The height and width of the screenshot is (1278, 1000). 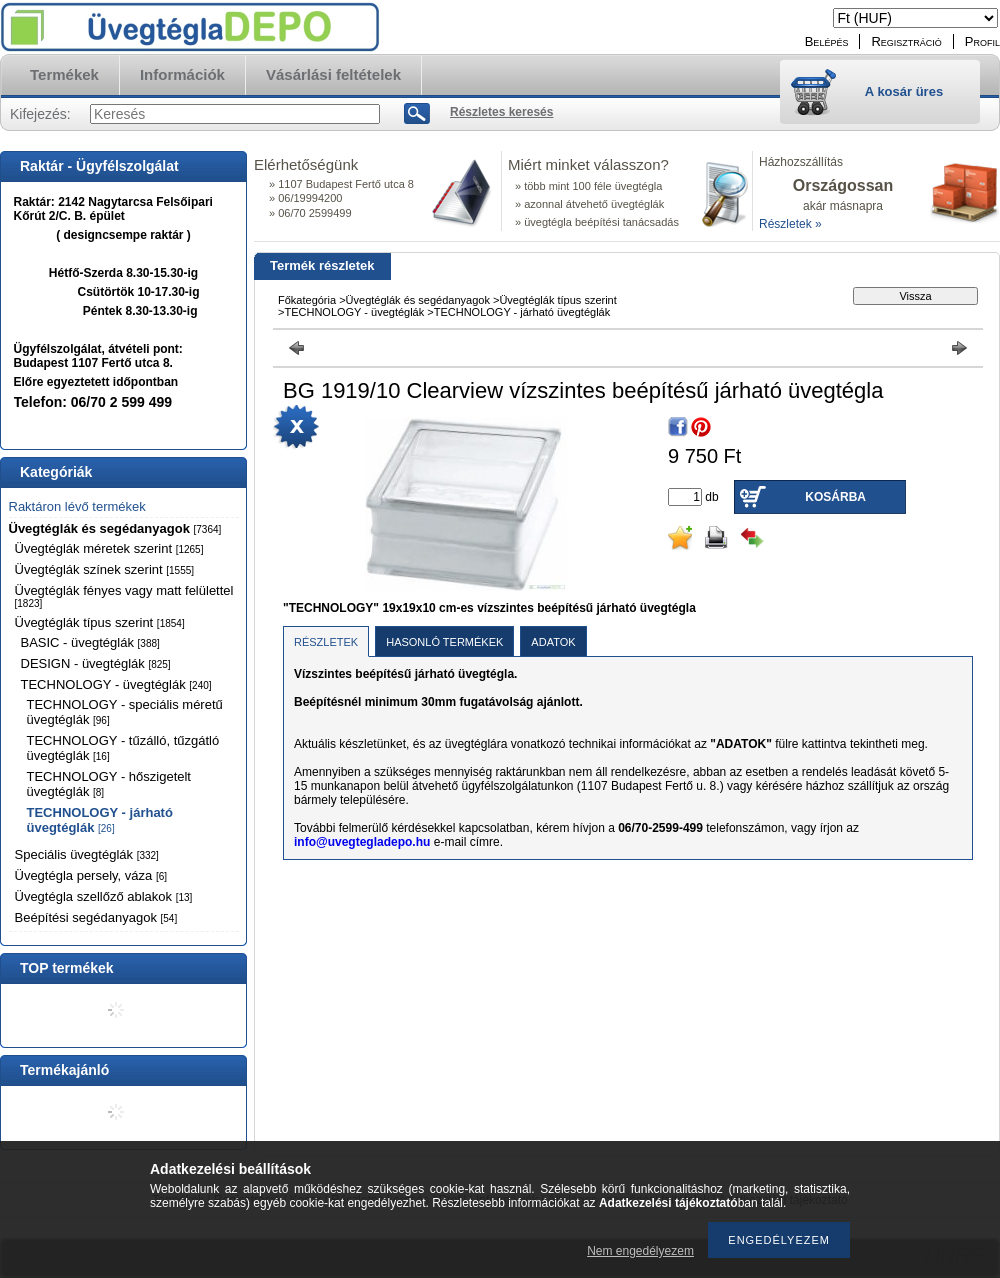 What do you see at coordinates (100, 622) in the screenshot?
I see `Üvegtéglák típus szerint` at bounding box center [100, 622].